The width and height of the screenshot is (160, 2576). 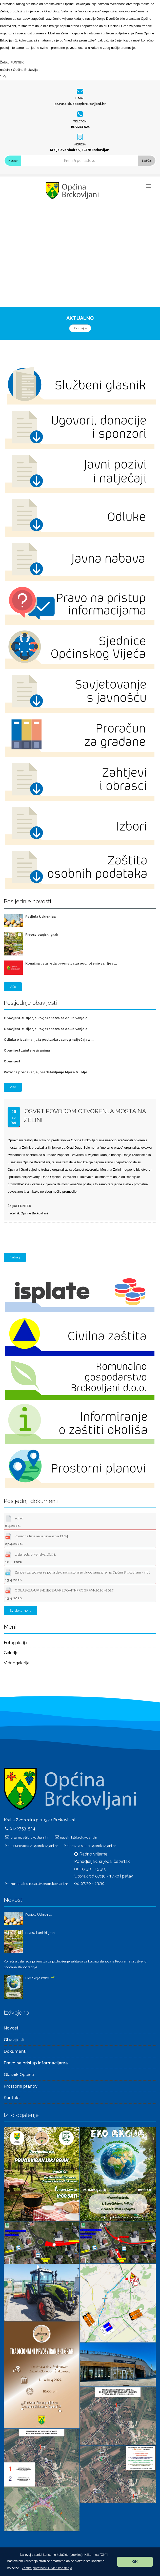 I want to click on komunalno.redarstvo@brckovljani.hr, so click(x=39, y=1884).